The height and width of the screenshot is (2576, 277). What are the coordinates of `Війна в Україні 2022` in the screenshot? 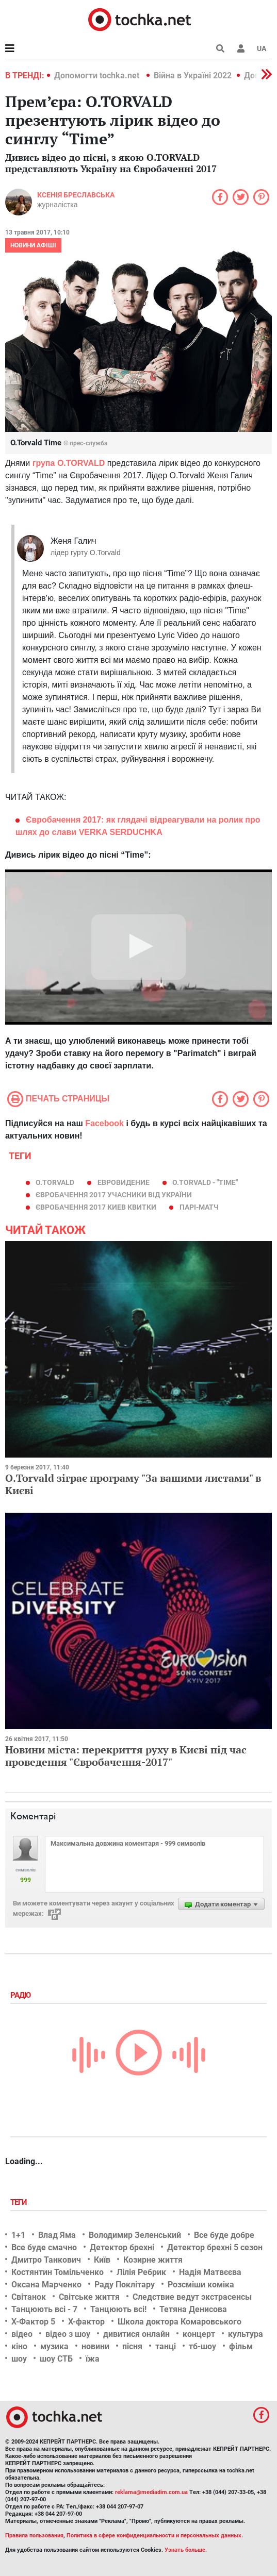 It's located at (193, 75).